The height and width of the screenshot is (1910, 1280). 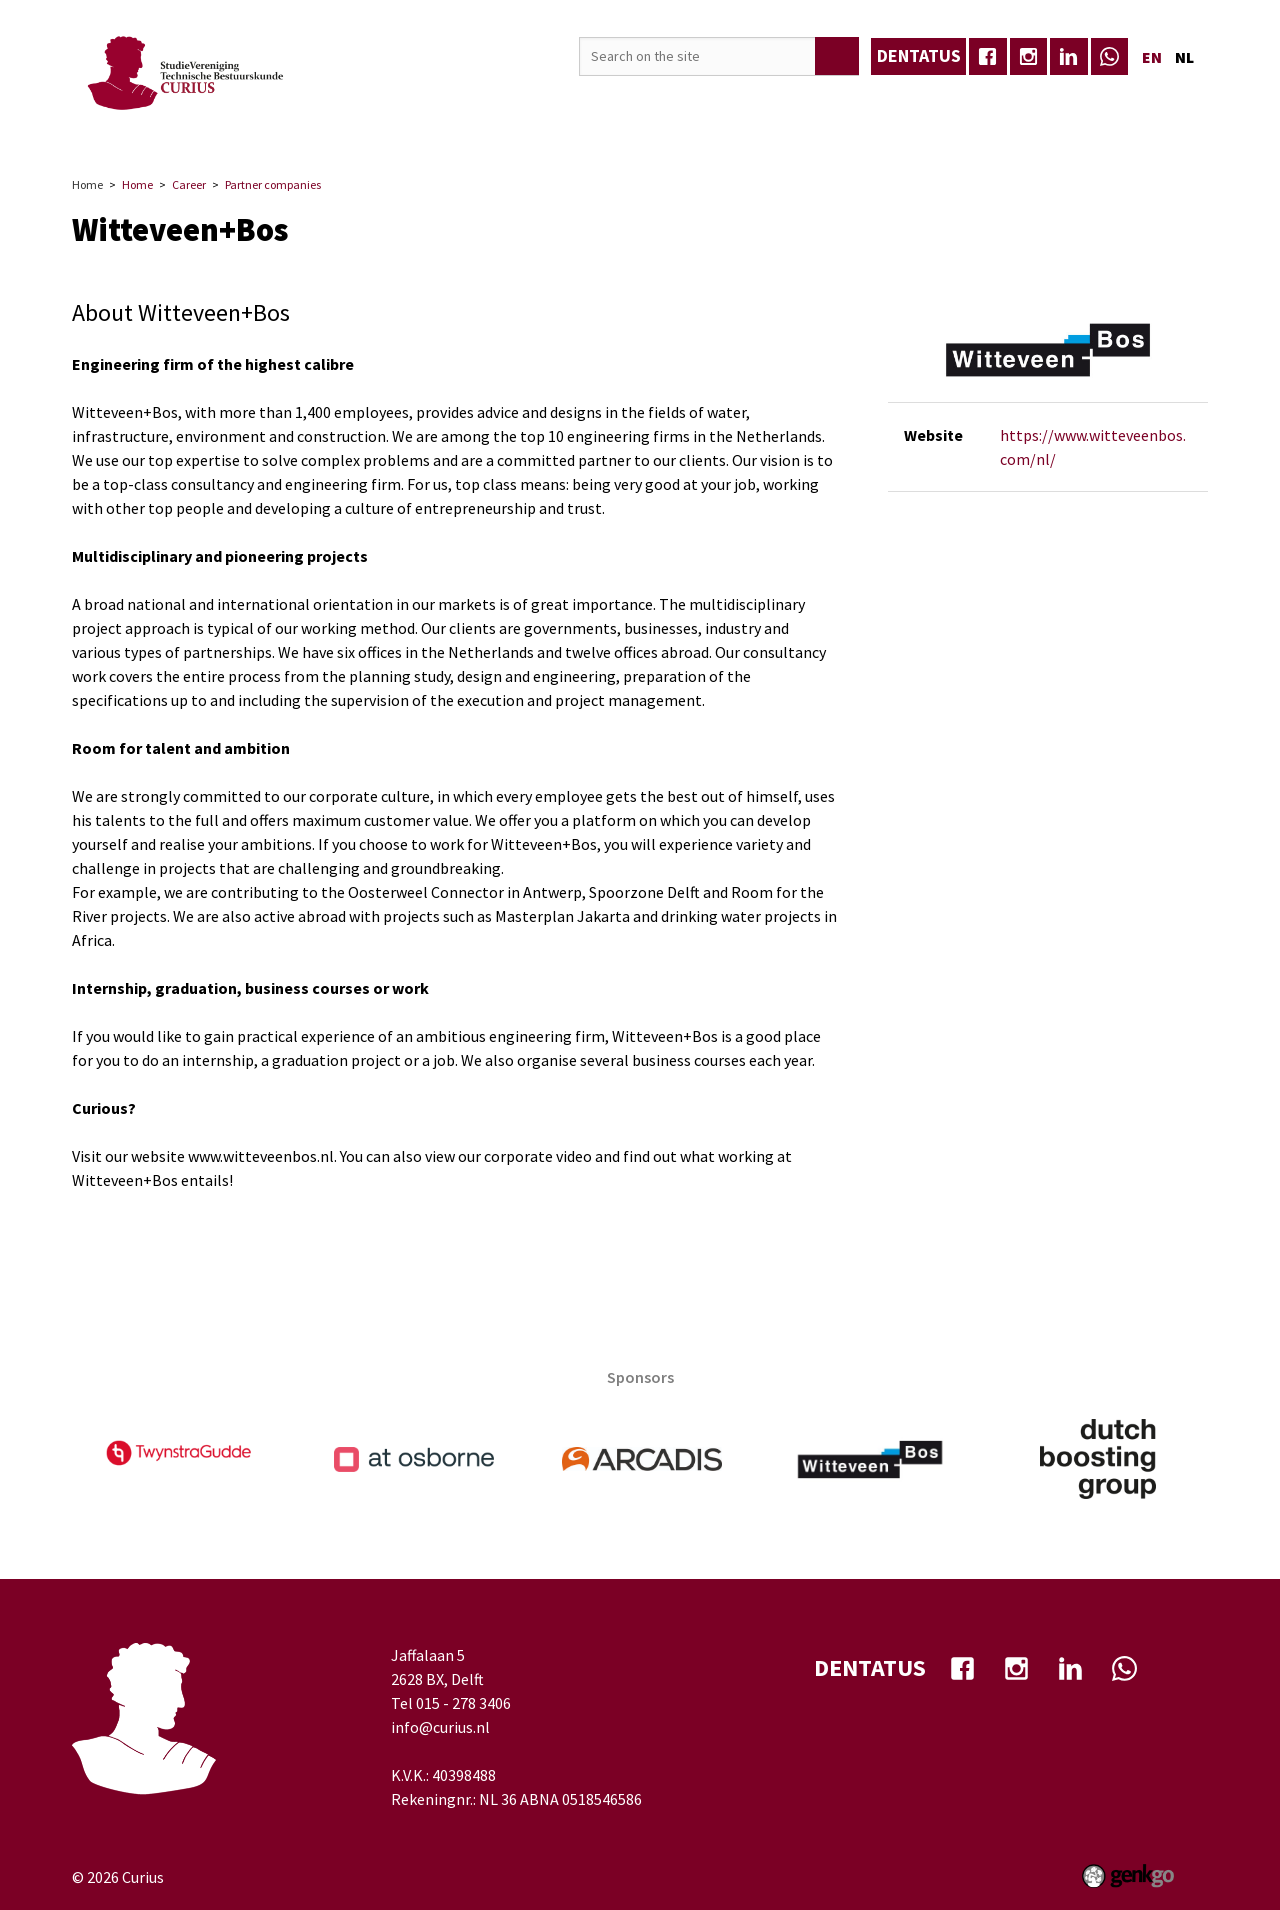 What do you see at coordinates (988, 57) in the screenshot?
I see `facebook` at bounding box center [988, 57].